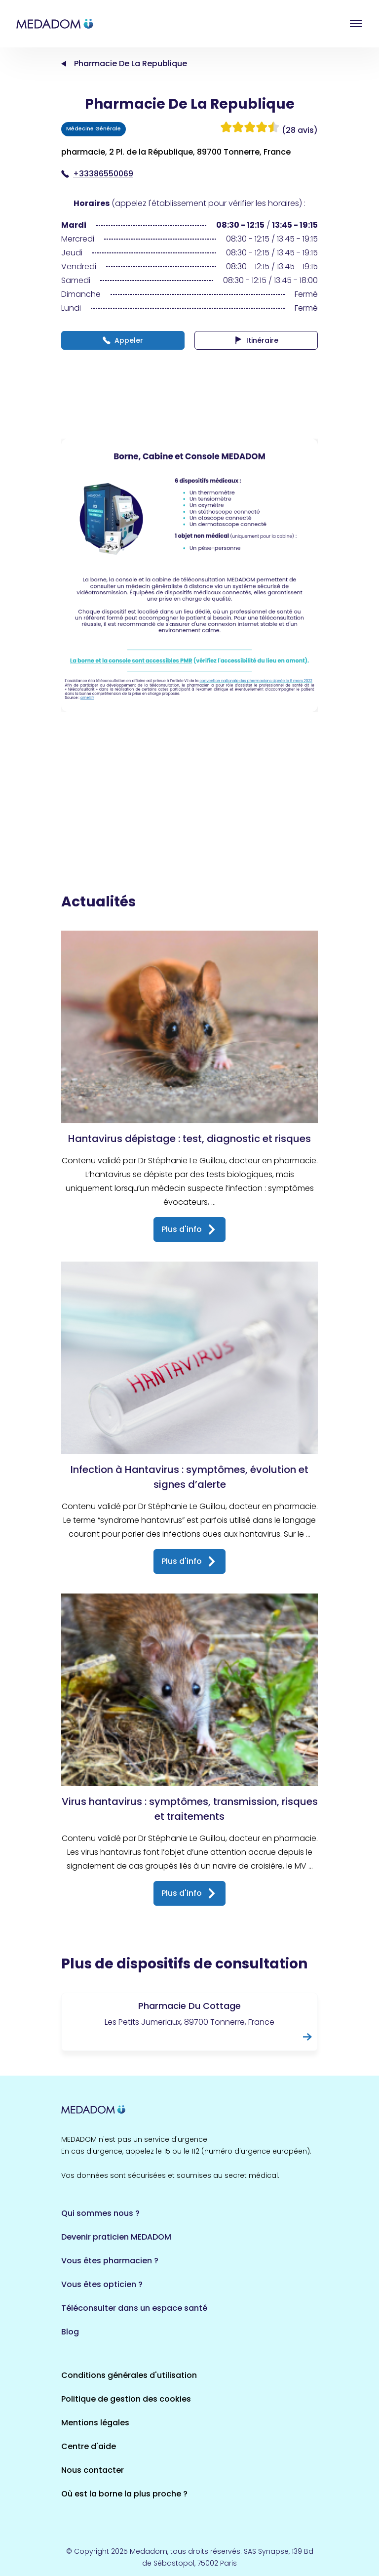 Image resolution: width=379 pixels, height=2576 pixels. Describe the element at coordinates (109, 2260) in the screenshot. I see `Vous êtes pharmacien ?` at that location.